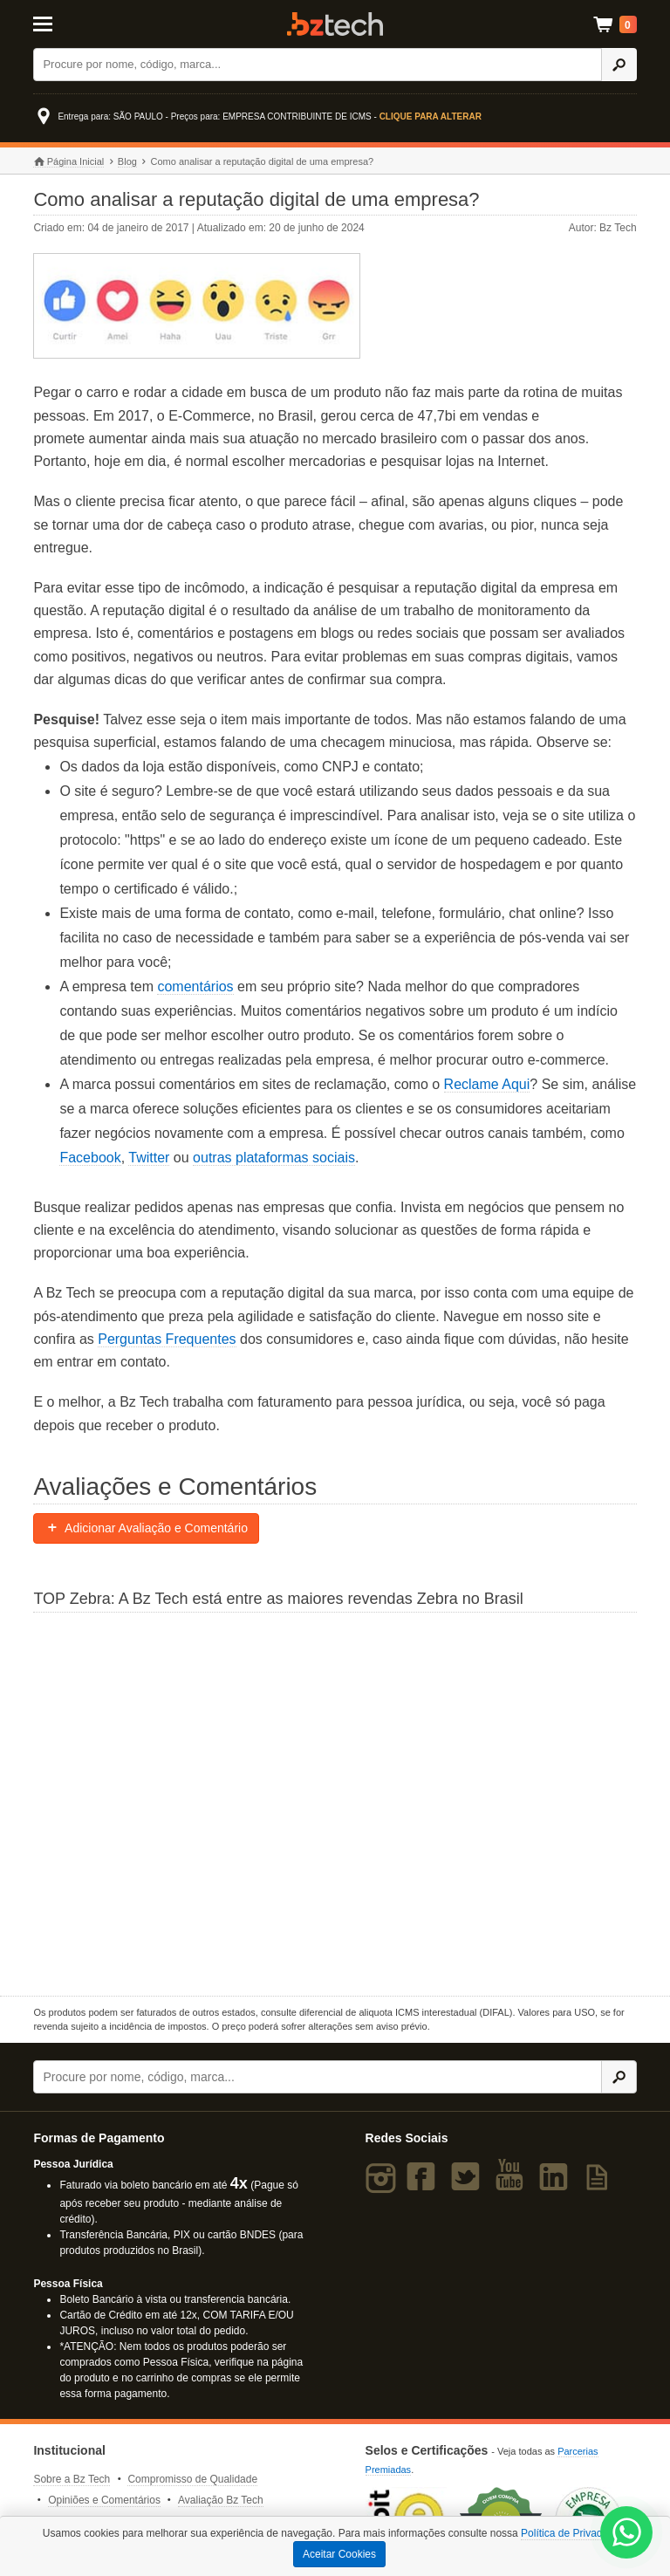 The image size is (670, 2576). I want to click on Reclame Aqui, so click(487, 1084).